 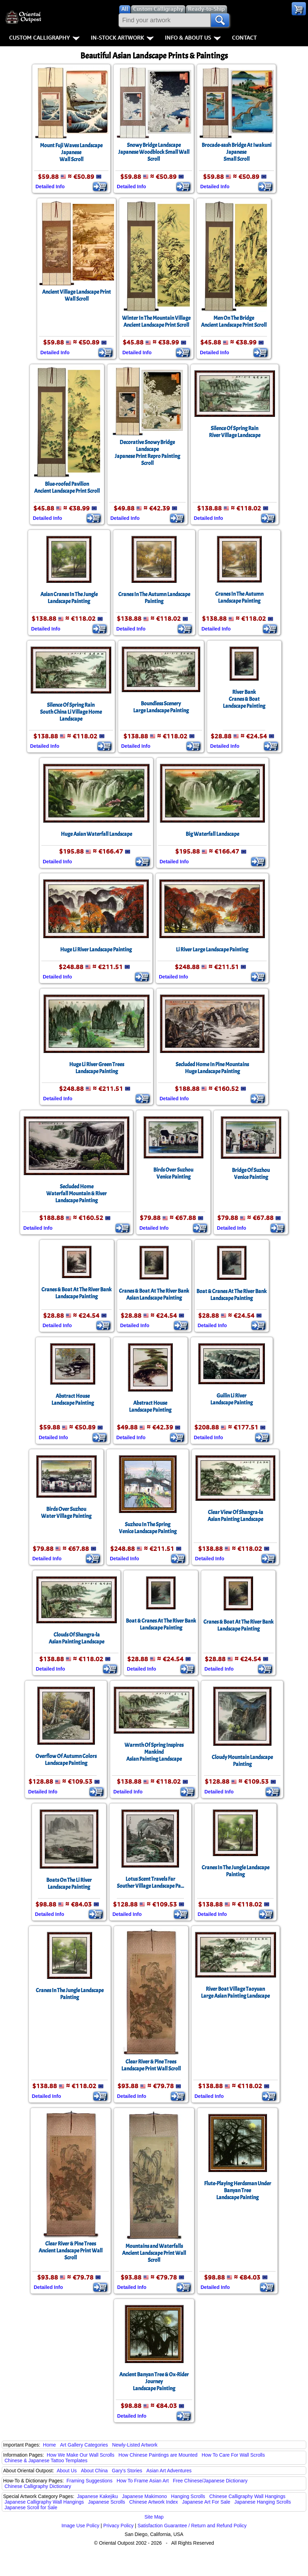 I want to click on Huge Asian Waterfall Landscape, so click(x=96, y=834).